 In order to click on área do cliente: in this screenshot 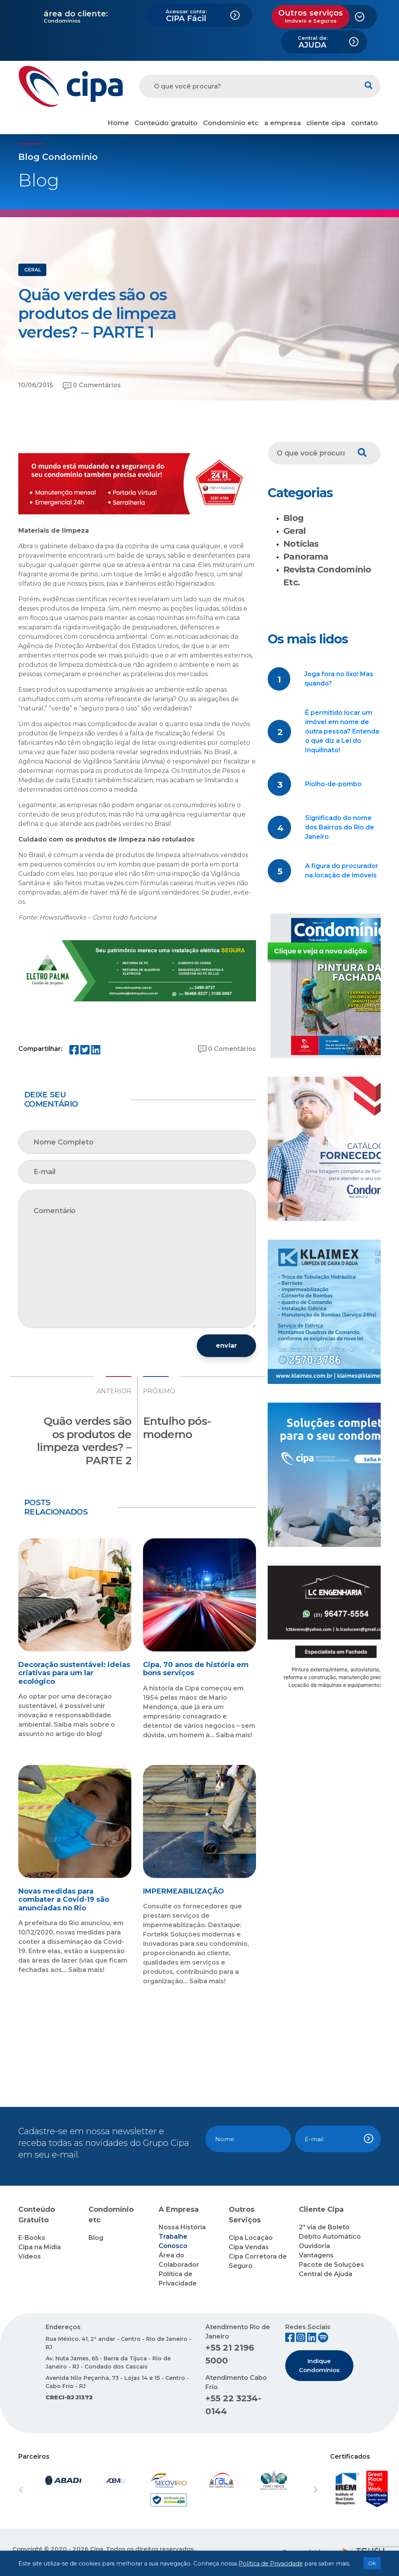, I will do `click(76, 14)`.